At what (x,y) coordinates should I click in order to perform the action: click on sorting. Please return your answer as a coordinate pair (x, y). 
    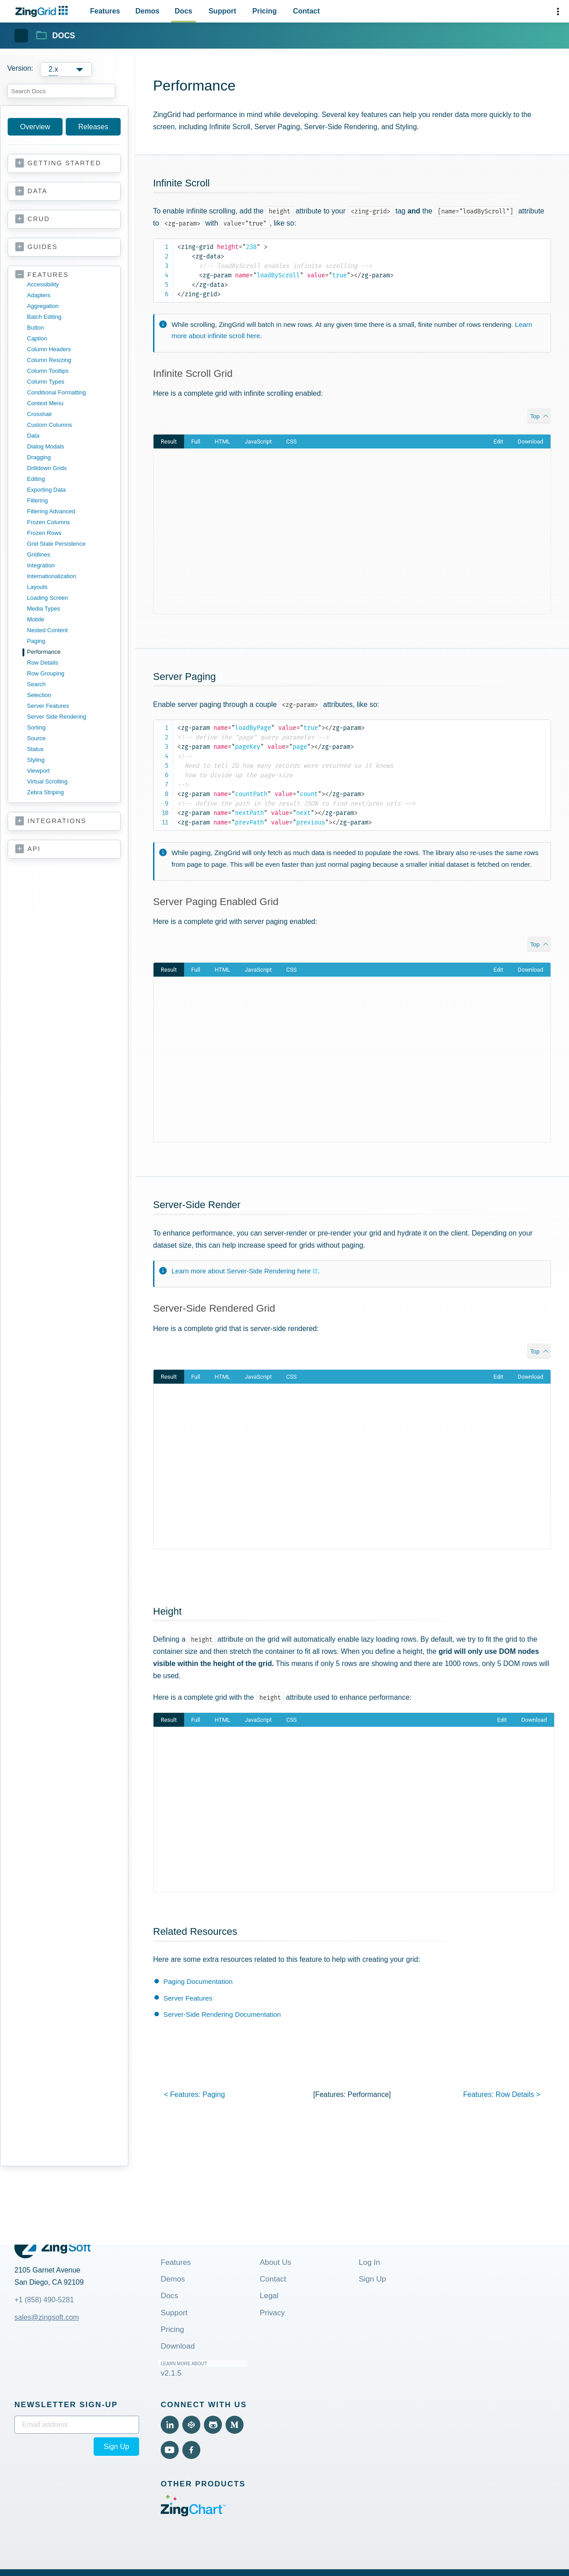
    Looking at the image, I should click on (36, 727).